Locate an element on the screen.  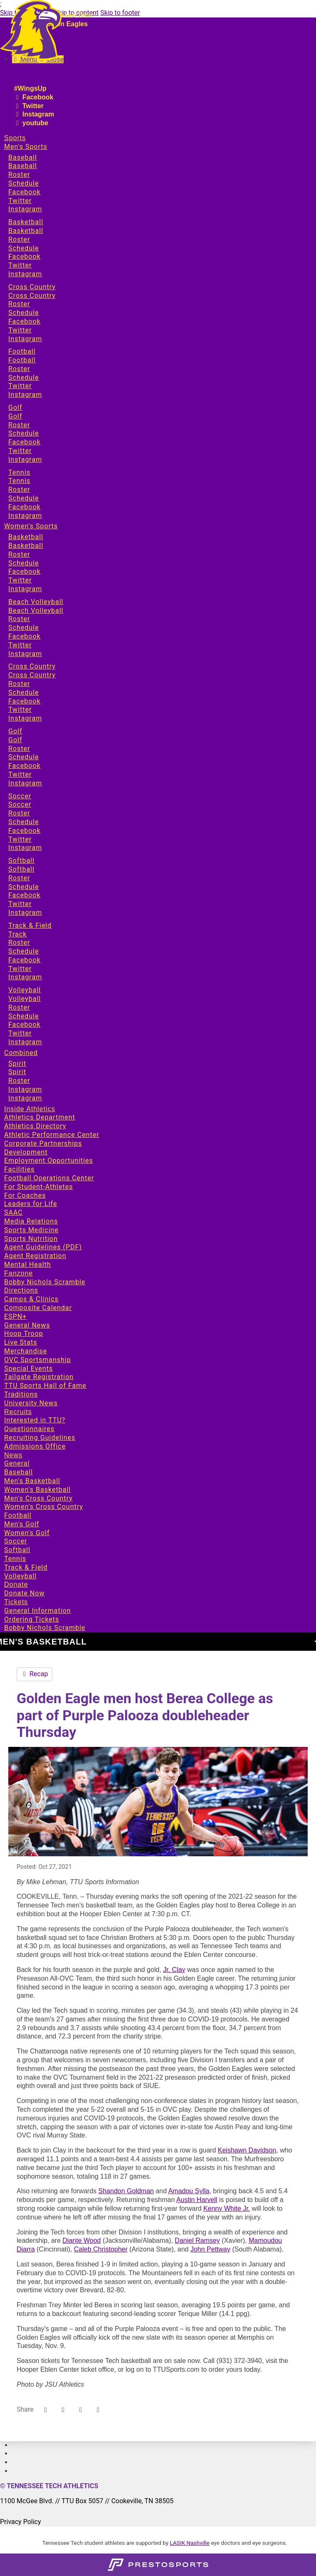
Facebook [Sports: Men's Sports: Cross Country: Facebook] is located at coordinates (24, 321).